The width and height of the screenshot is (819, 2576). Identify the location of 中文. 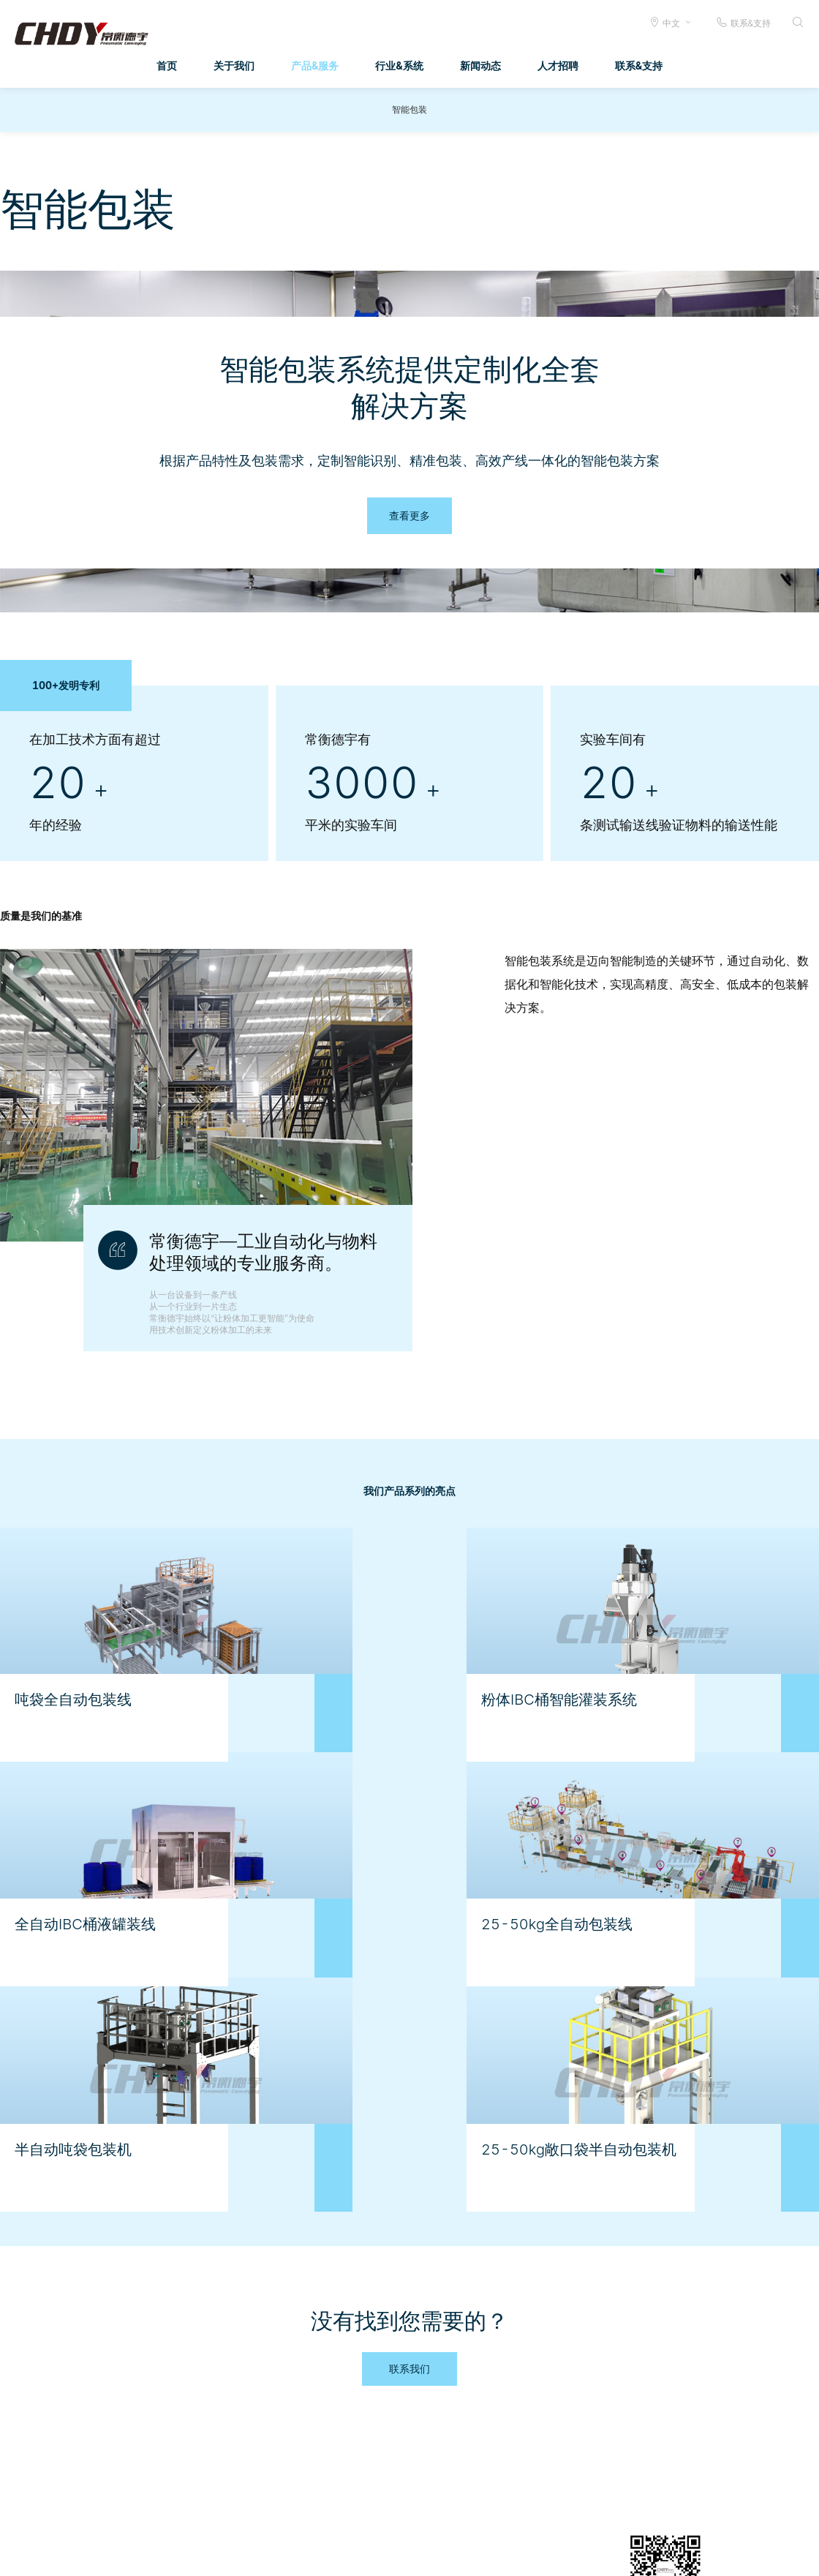
(671, 23).